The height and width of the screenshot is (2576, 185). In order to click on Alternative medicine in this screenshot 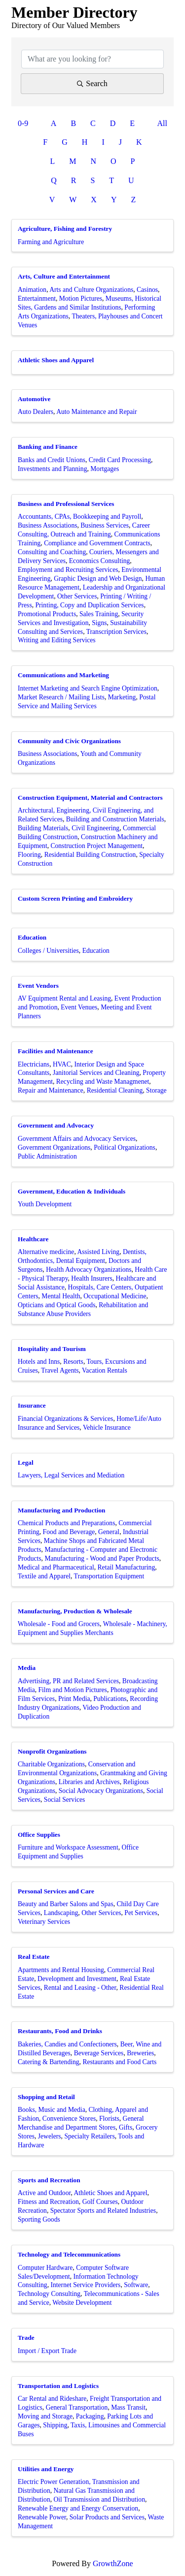, I will do `click(46, 1252)`.